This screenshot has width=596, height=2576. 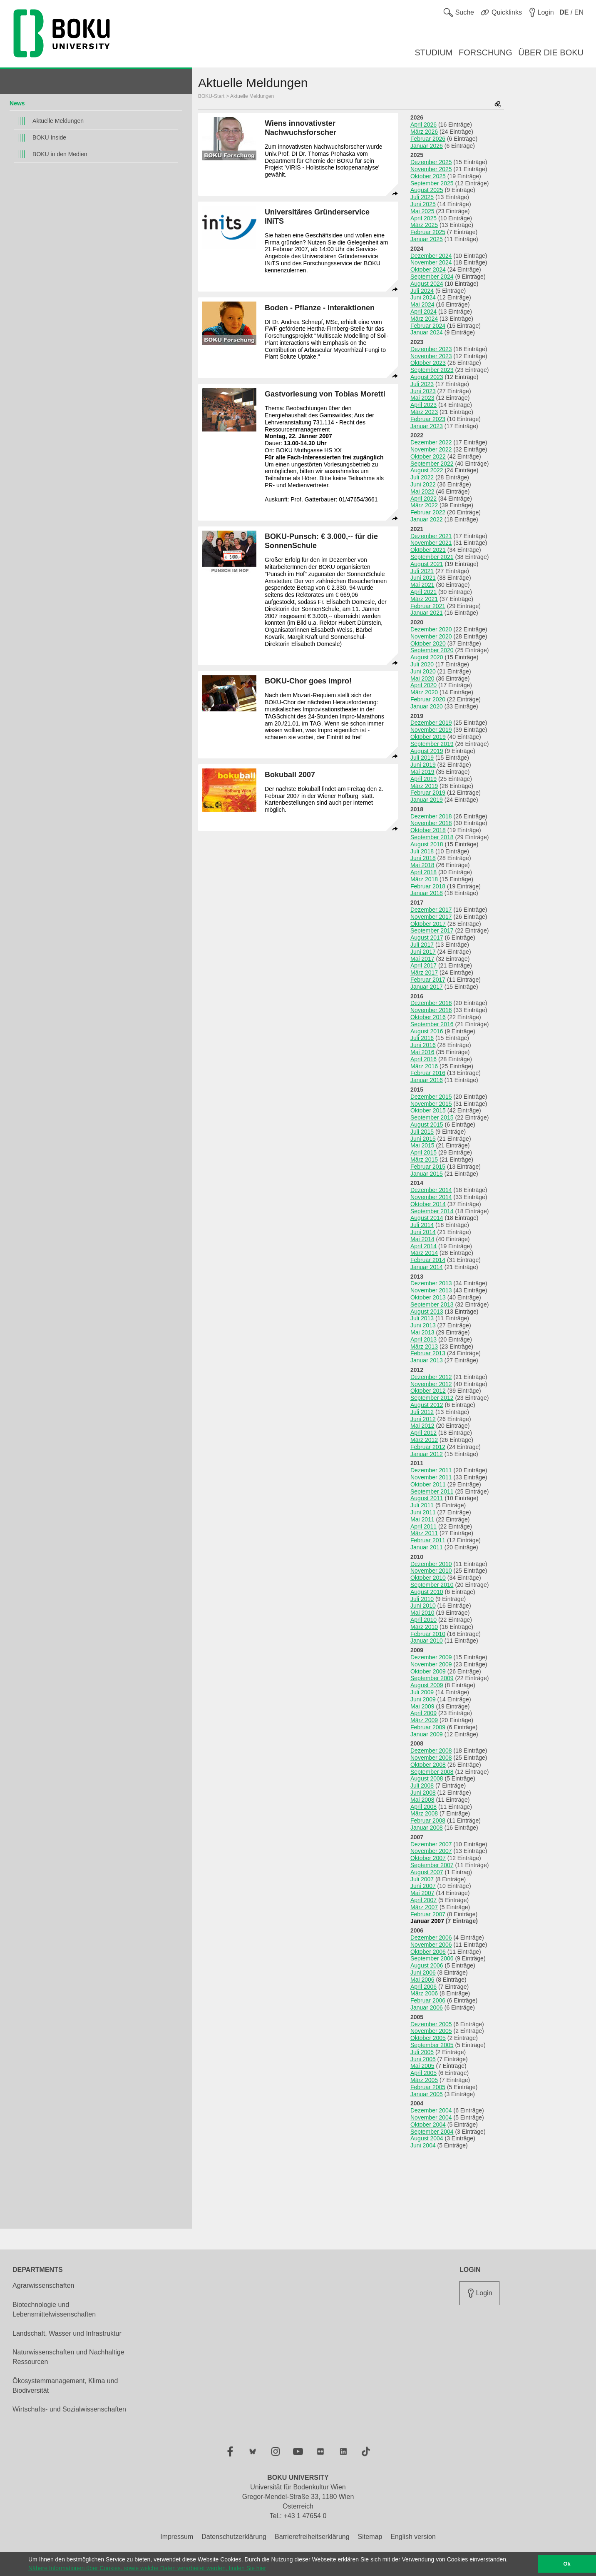 I want to click on Oktober 2016, so click(x=428, y=1017).